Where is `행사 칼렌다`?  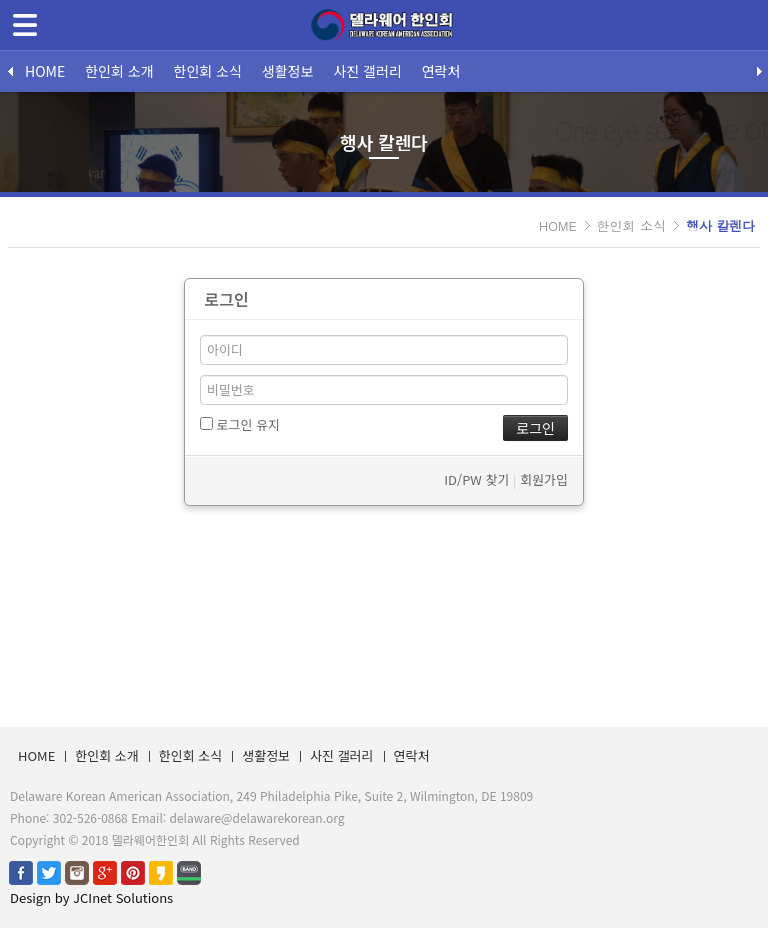 행사 칼렌다 is located at coordinates (720, 225).